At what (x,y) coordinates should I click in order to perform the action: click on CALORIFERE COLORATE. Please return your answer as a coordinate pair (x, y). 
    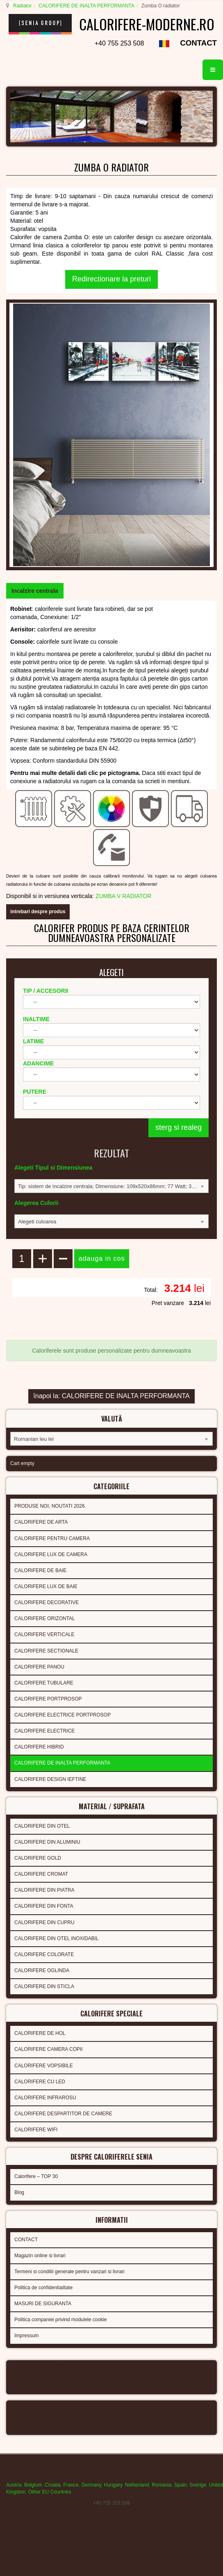
    Looking at the image, I should click on (44, 1954).